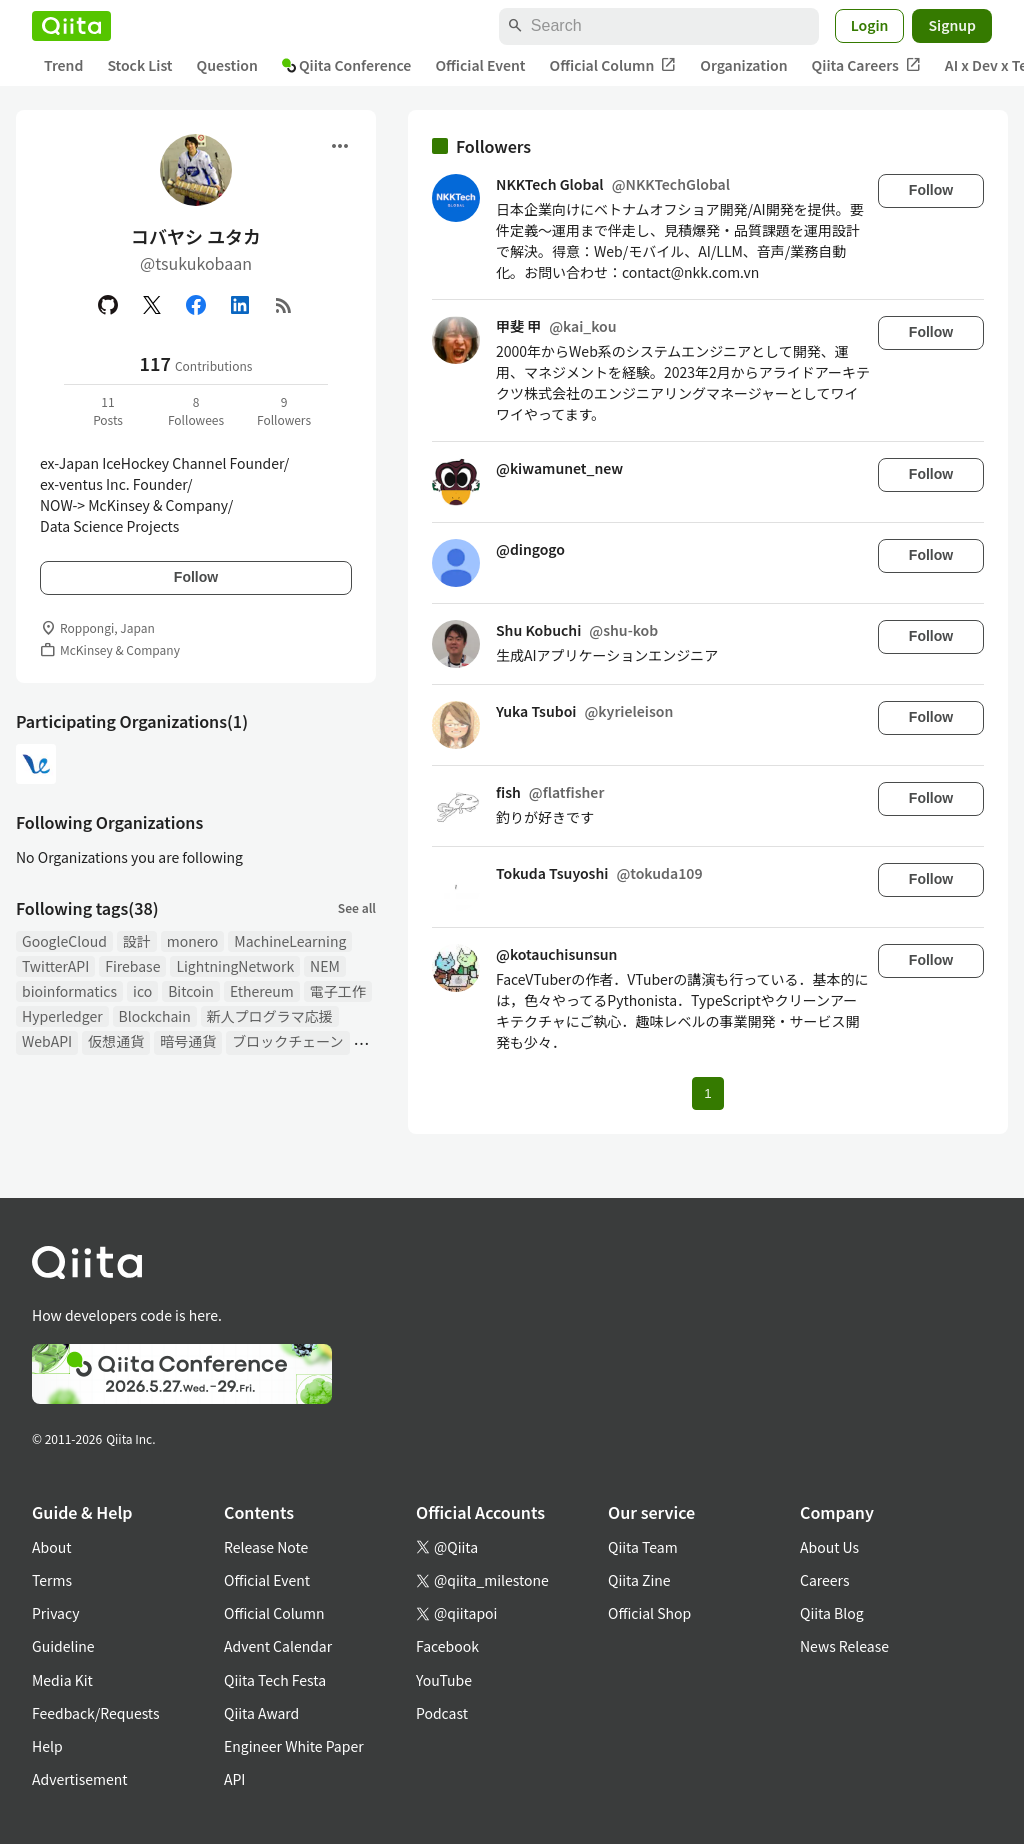  What do you see at coordinates (108, 305) in the screenshot?
I see `[GitHub]` at bounding box center [108, 305].